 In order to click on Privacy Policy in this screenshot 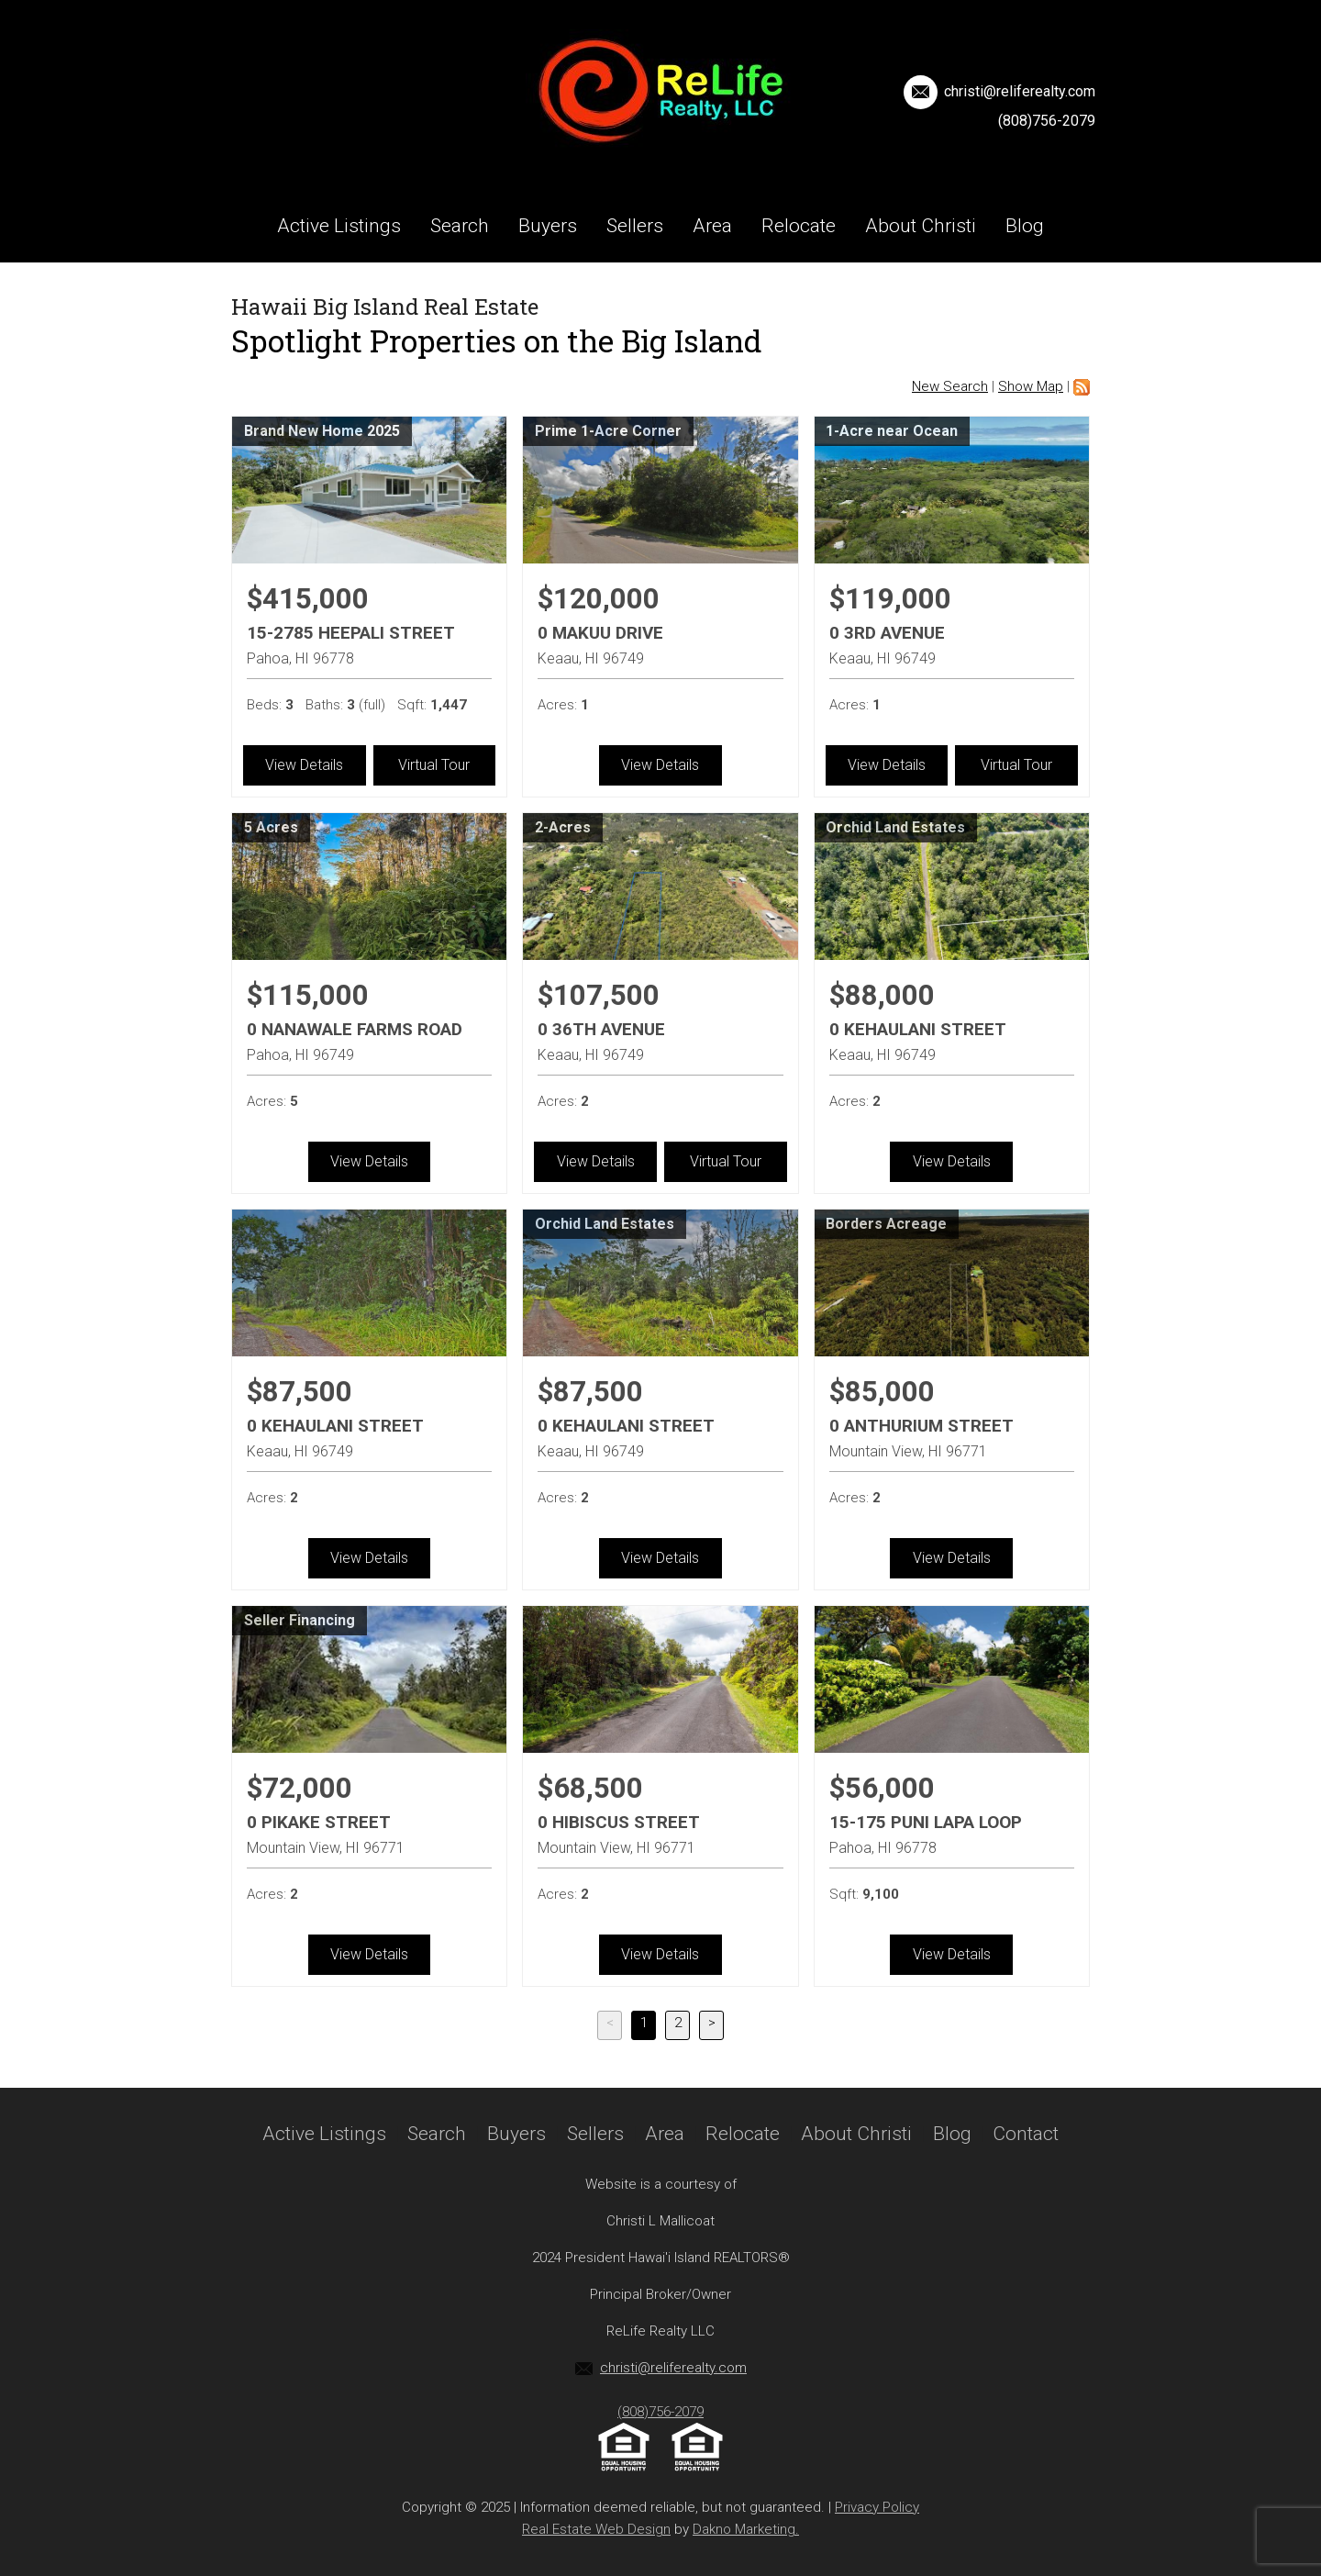, I will do `click(877, 2507)`.